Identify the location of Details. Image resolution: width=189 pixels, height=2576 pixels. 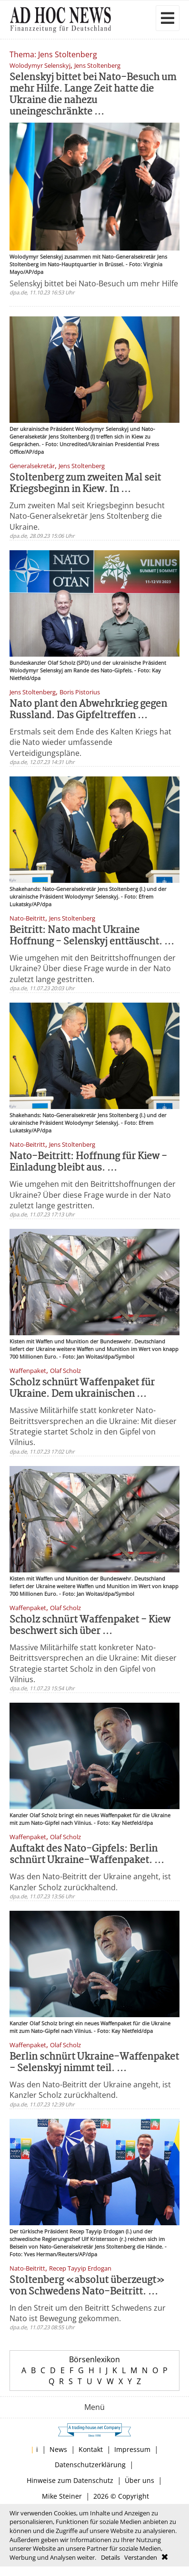
(110, 2557).